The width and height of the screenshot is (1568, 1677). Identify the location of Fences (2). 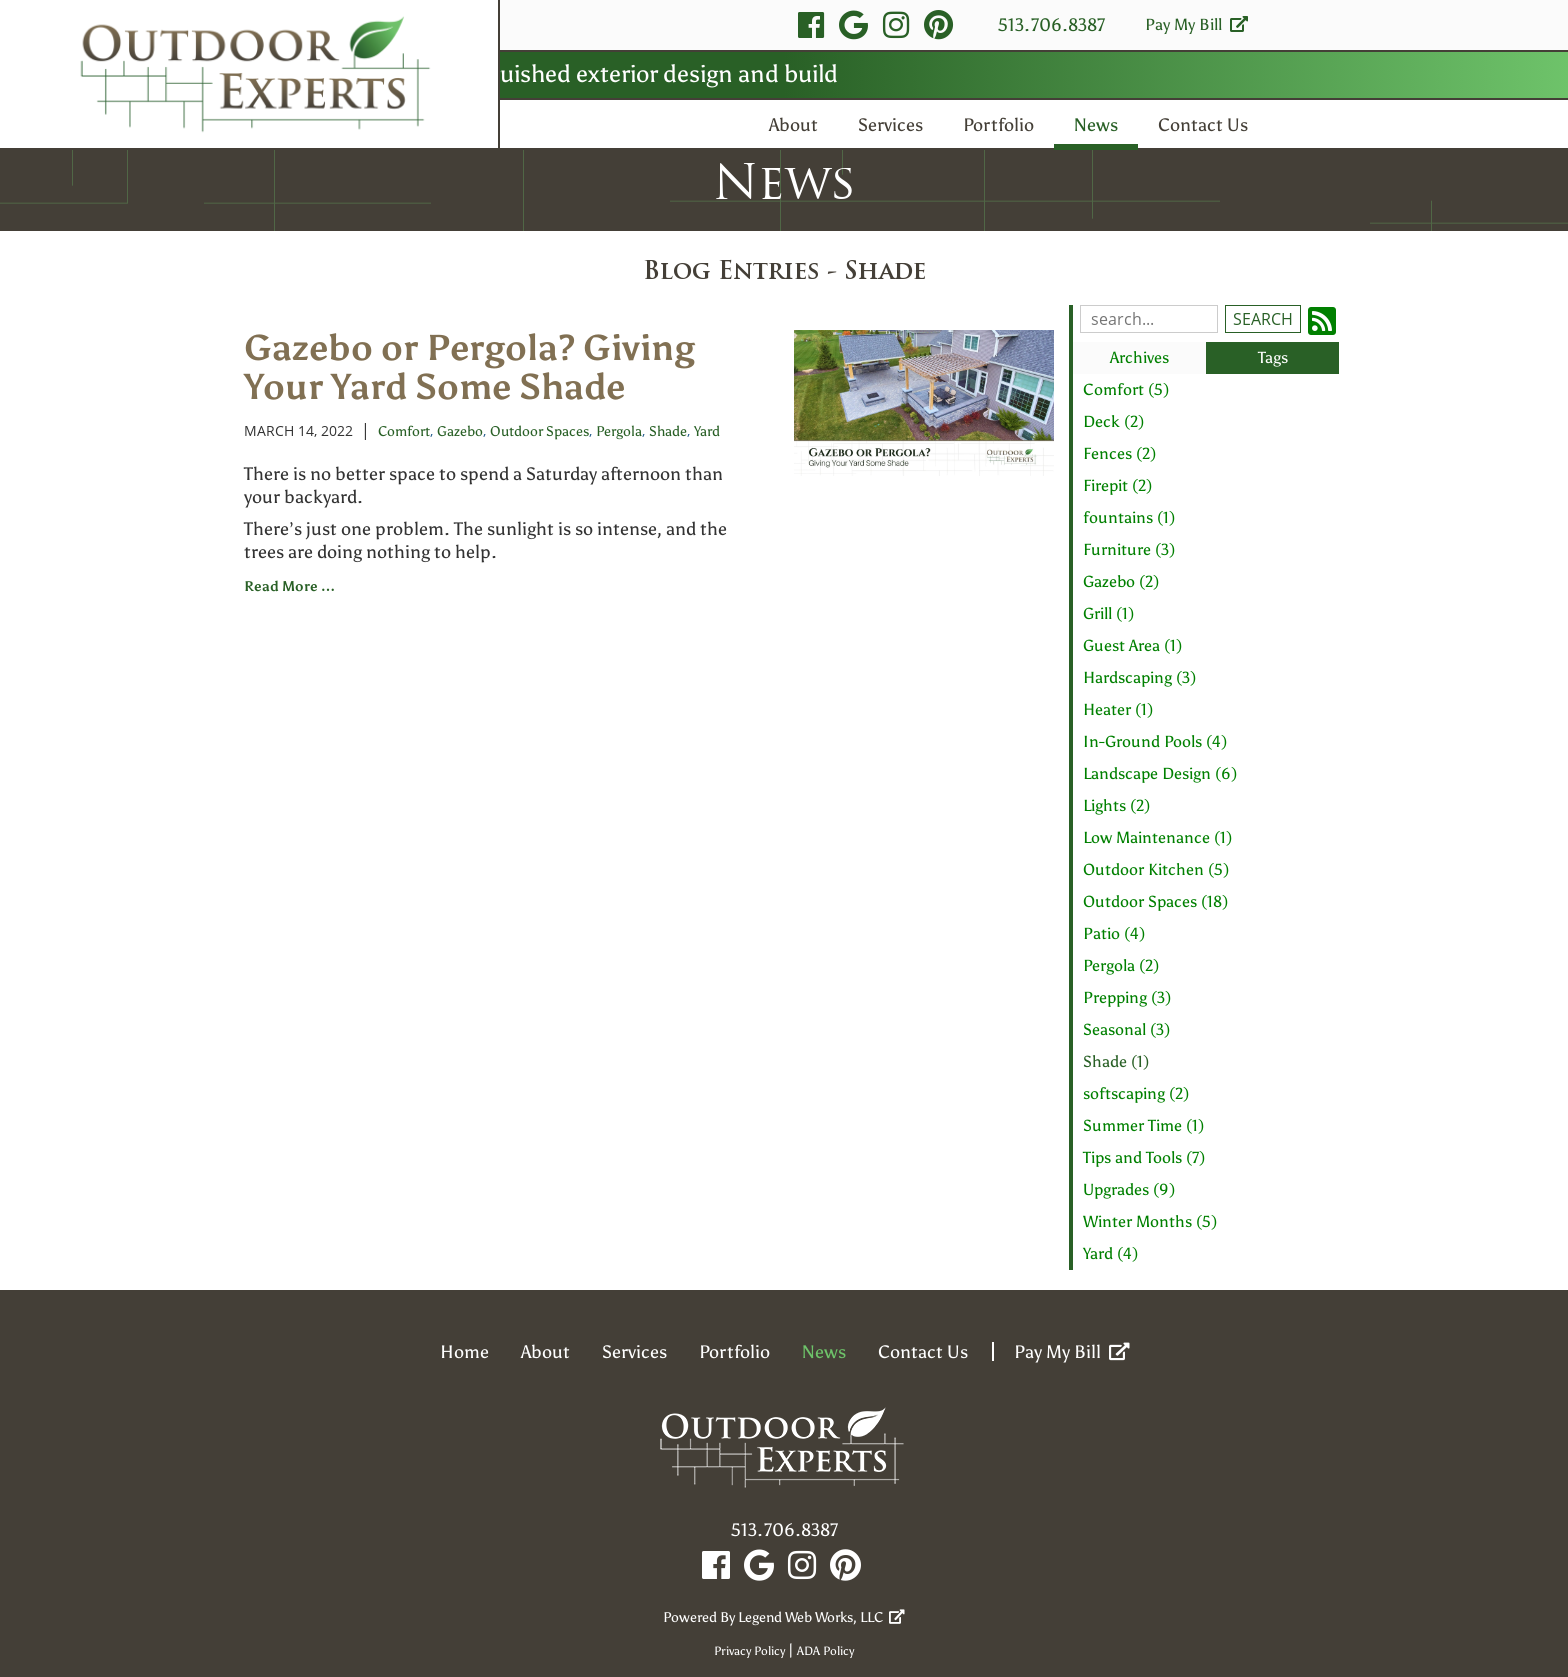
(1119, 453).